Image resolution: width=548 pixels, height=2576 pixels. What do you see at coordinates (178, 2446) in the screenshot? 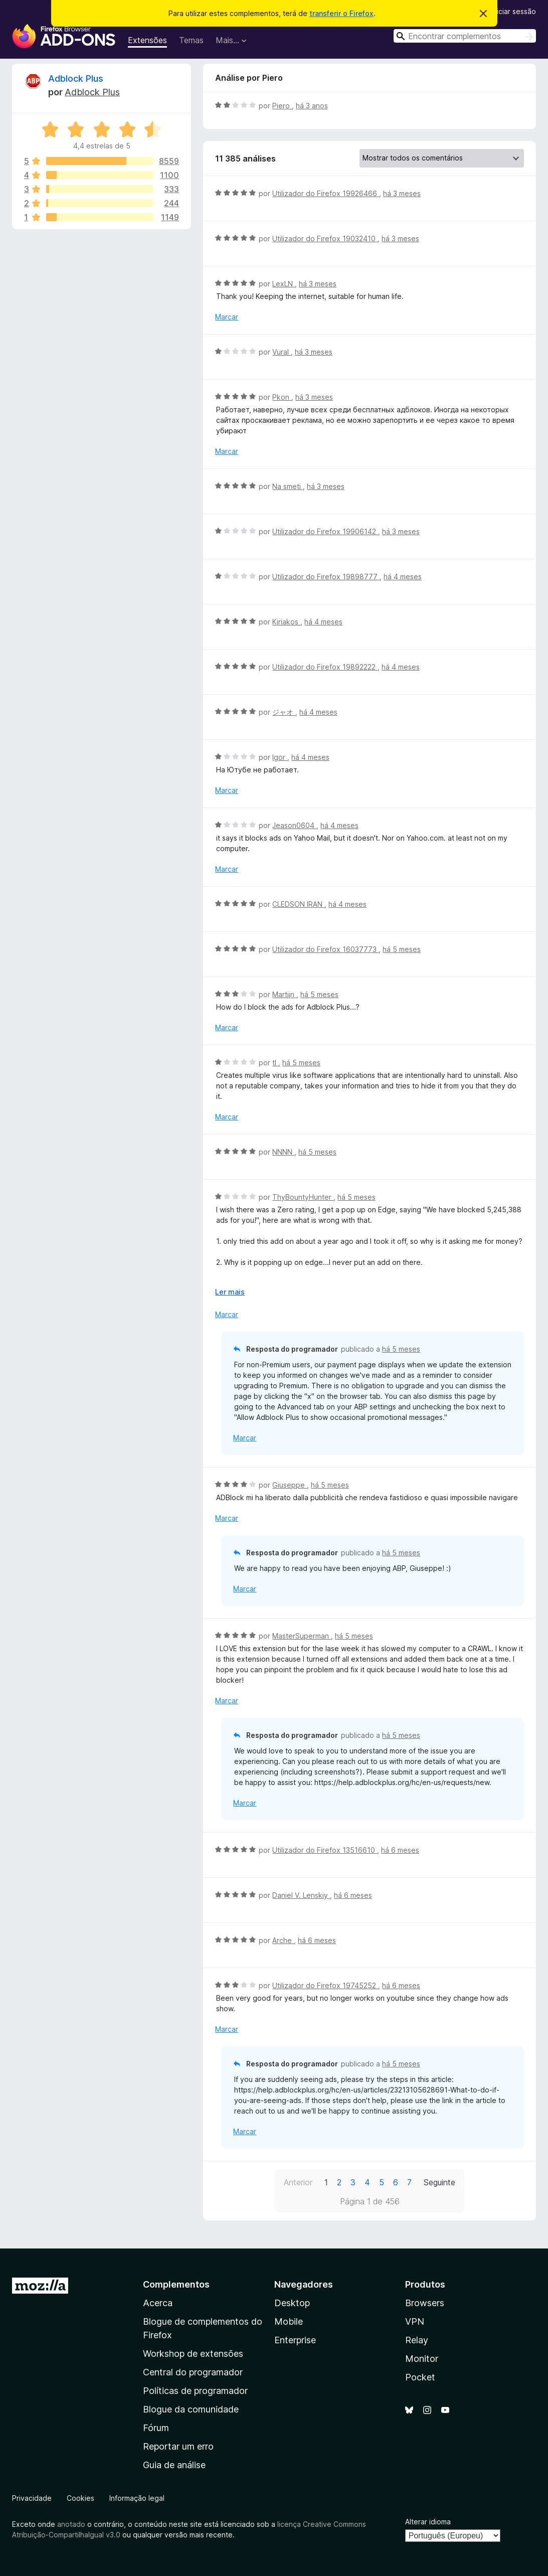
I see `Reportar um erro` at bounding box center [178, 2446].